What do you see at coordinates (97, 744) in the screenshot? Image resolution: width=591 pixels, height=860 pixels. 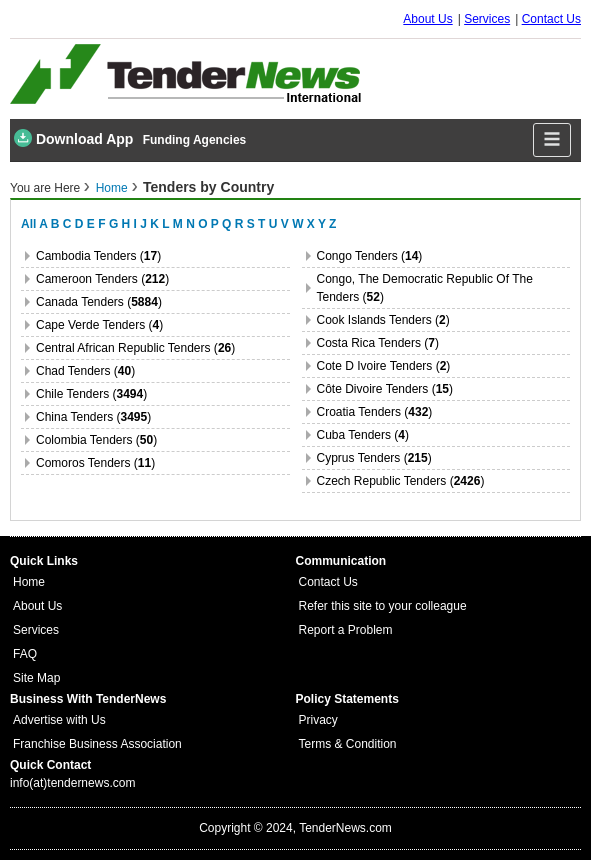 I see `Franchise Business Association` at bounding box center [97, 744].